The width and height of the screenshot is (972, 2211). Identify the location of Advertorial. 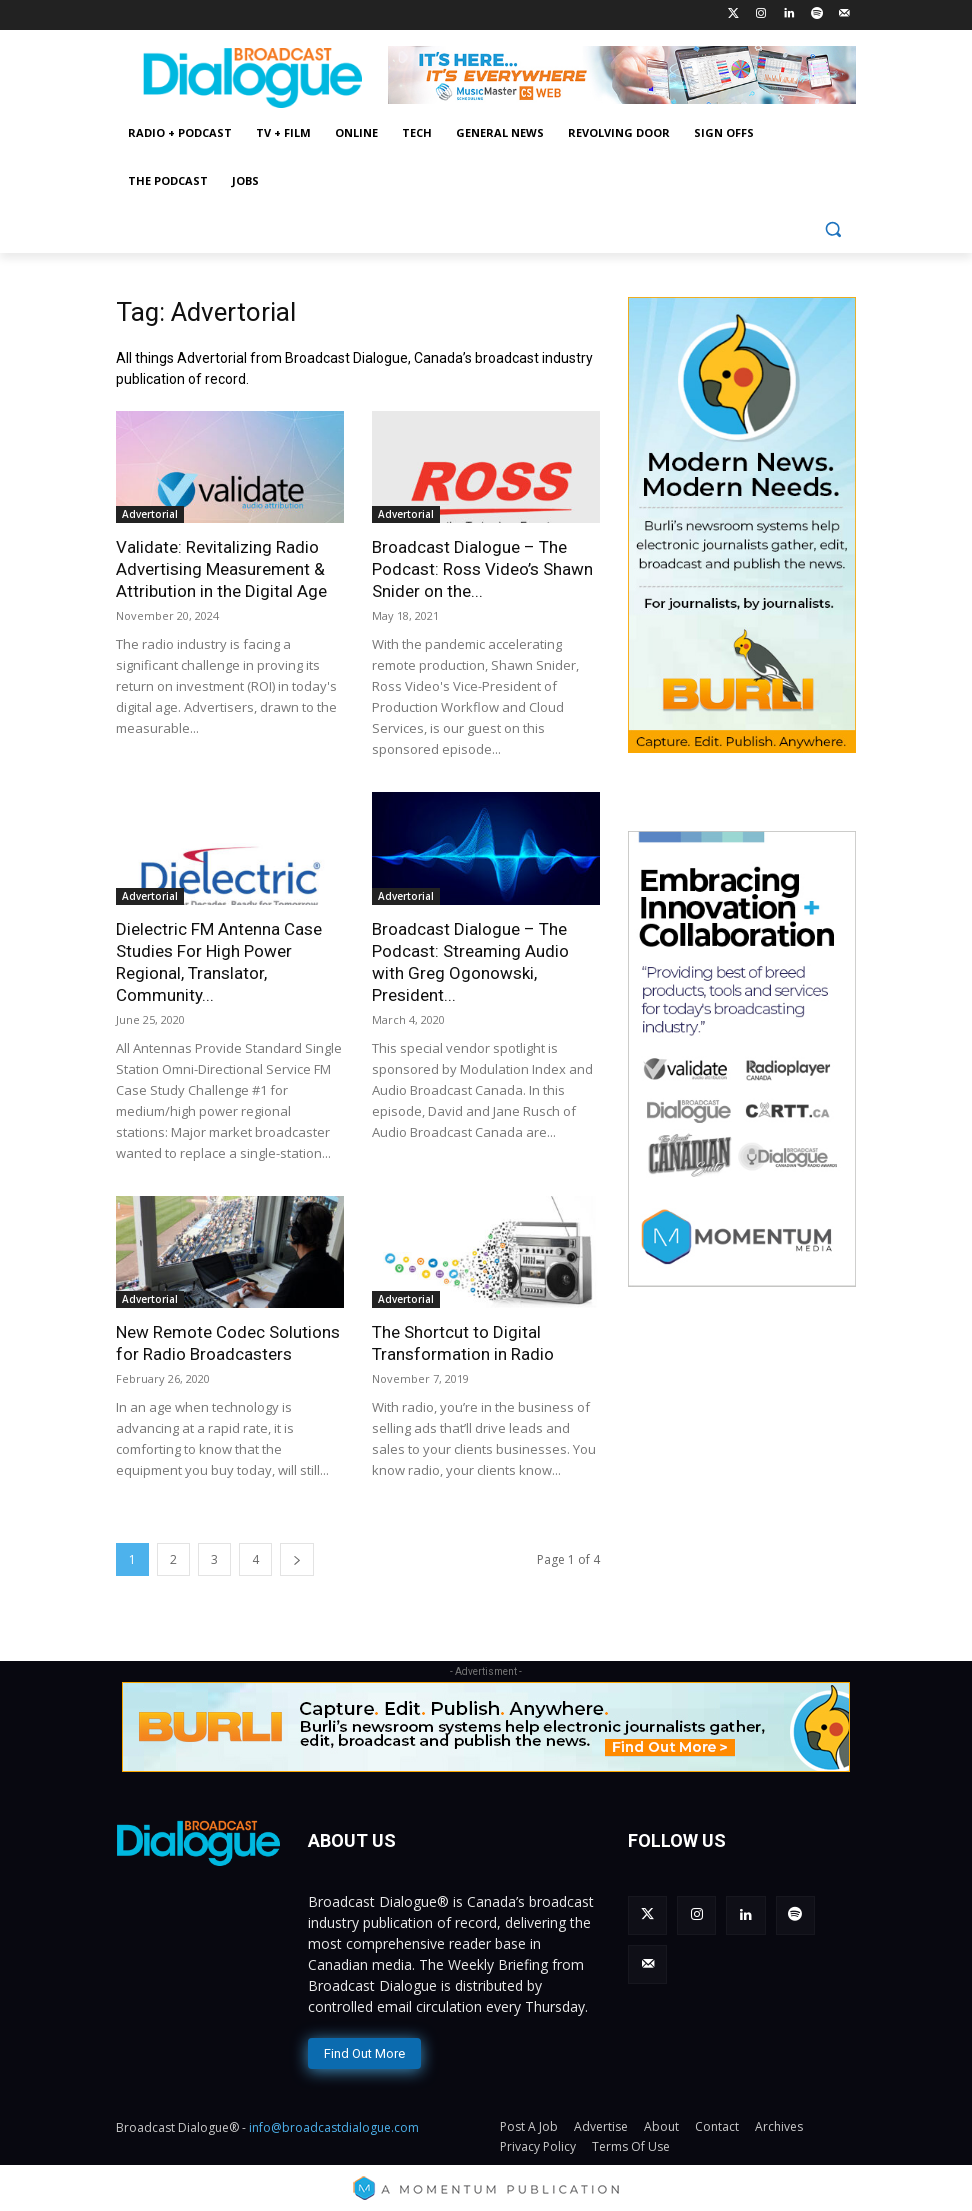
(150, 514).